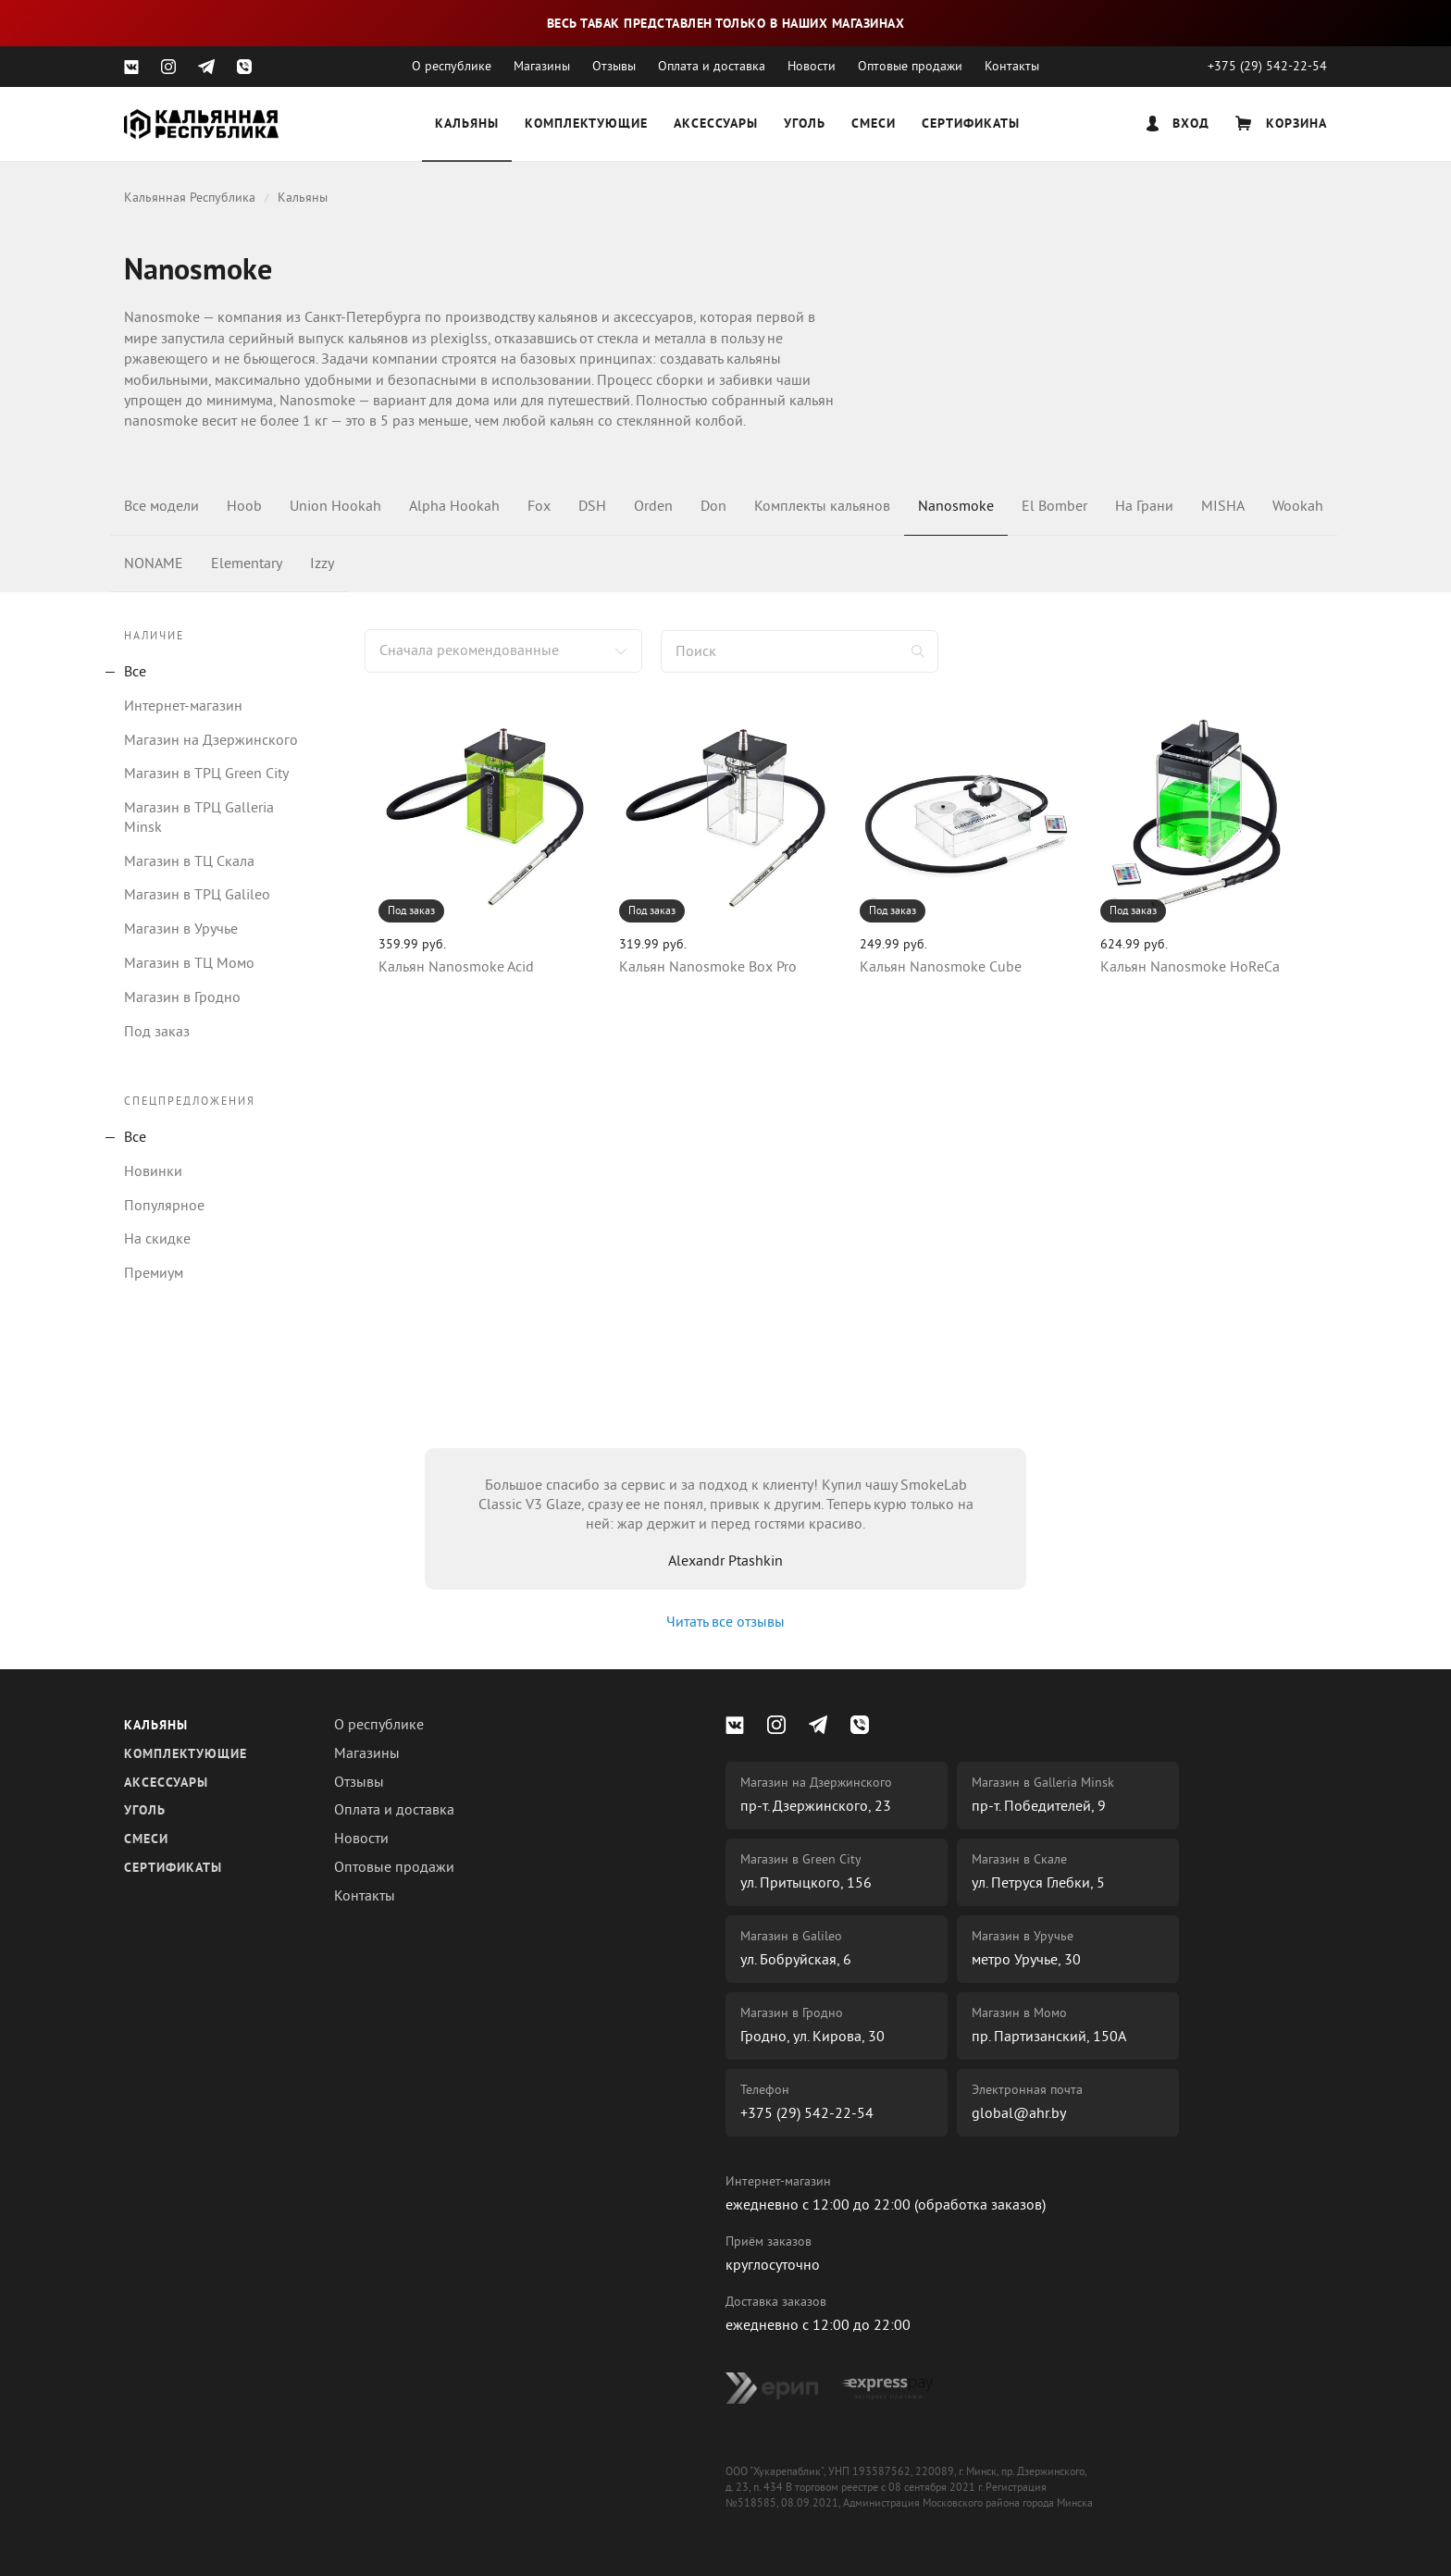 The image size is (1451, 2576). What do you see at coordinates (182, 997) in the screenshot?
I see `Магазин в Гродно` at bounding box center [182, 997].